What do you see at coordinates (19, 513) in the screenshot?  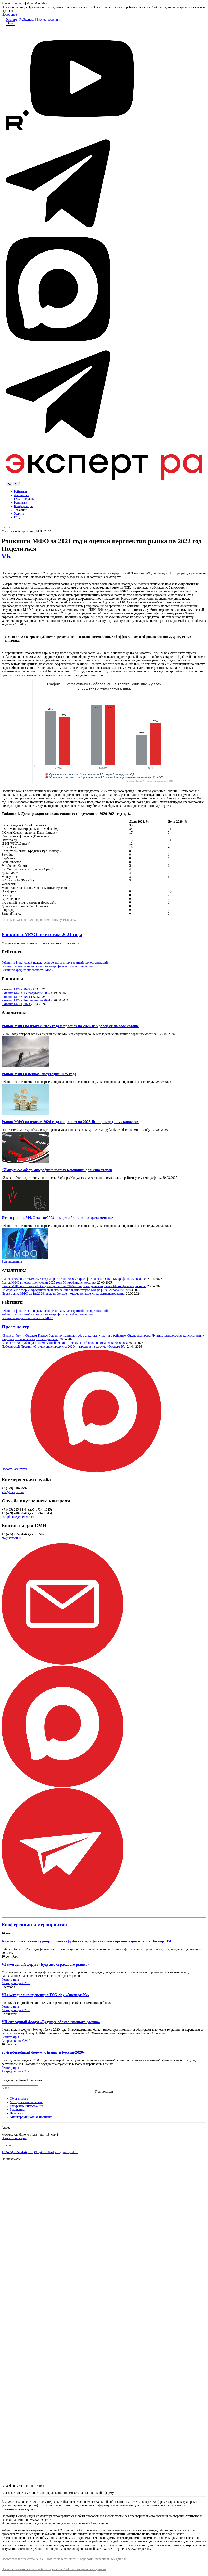 I see `Услуги` at bounding box center [19, 513].